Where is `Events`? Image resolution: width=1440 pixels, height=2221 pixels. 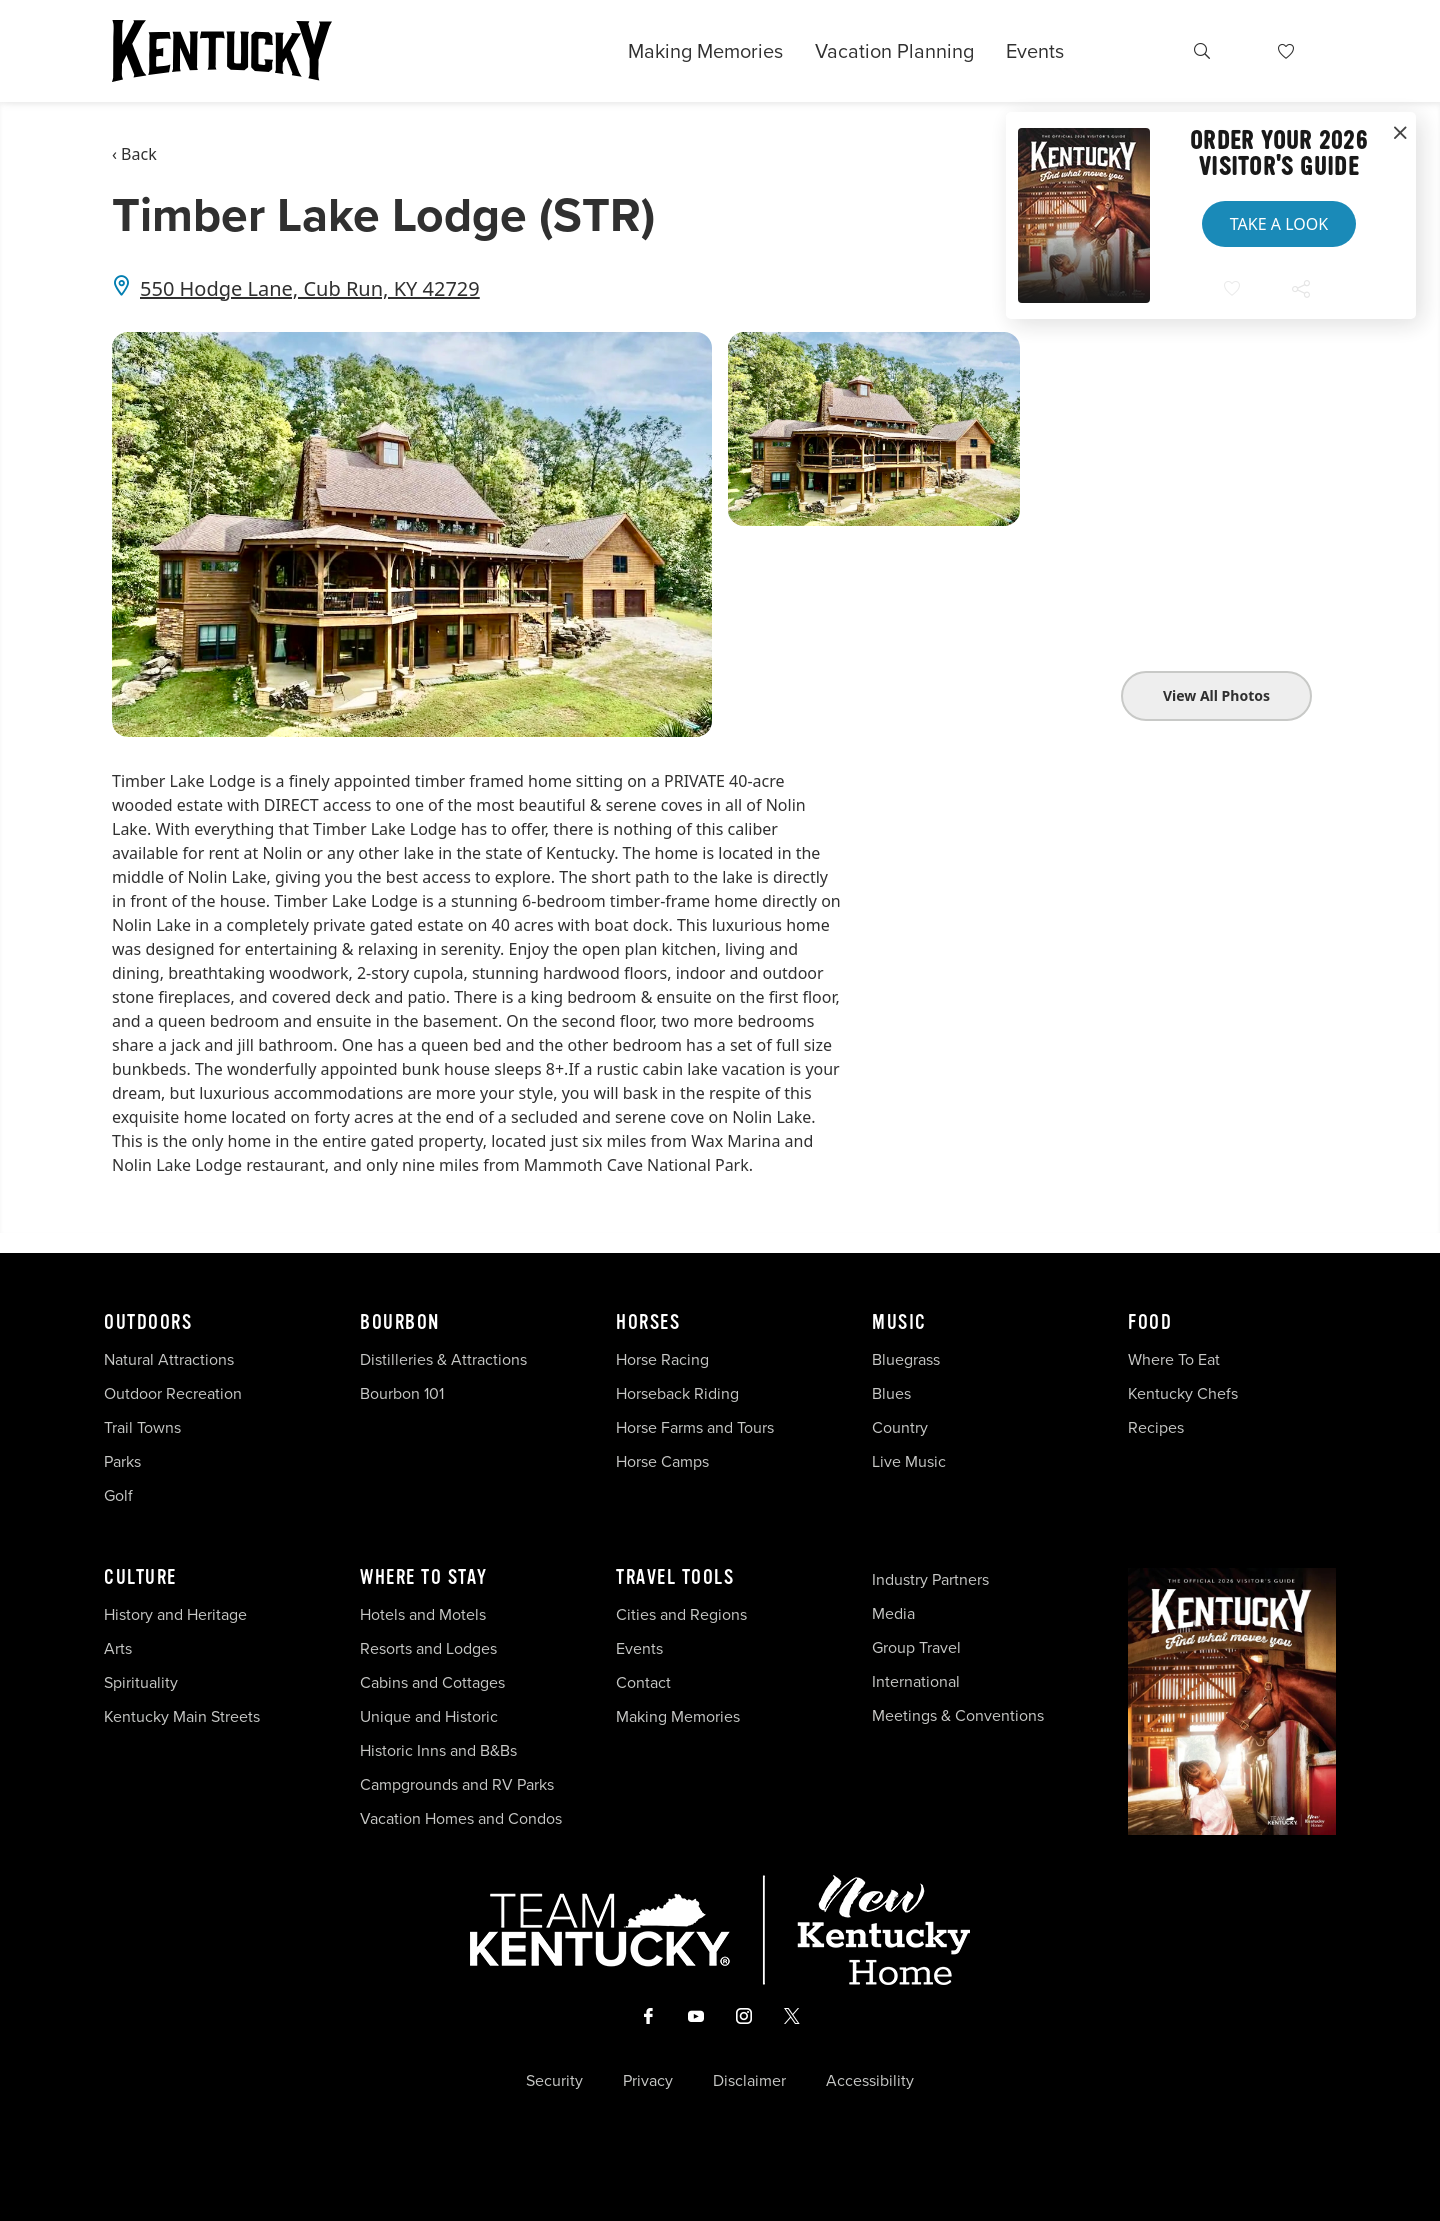 Events is located at coordinates (1035, 51).